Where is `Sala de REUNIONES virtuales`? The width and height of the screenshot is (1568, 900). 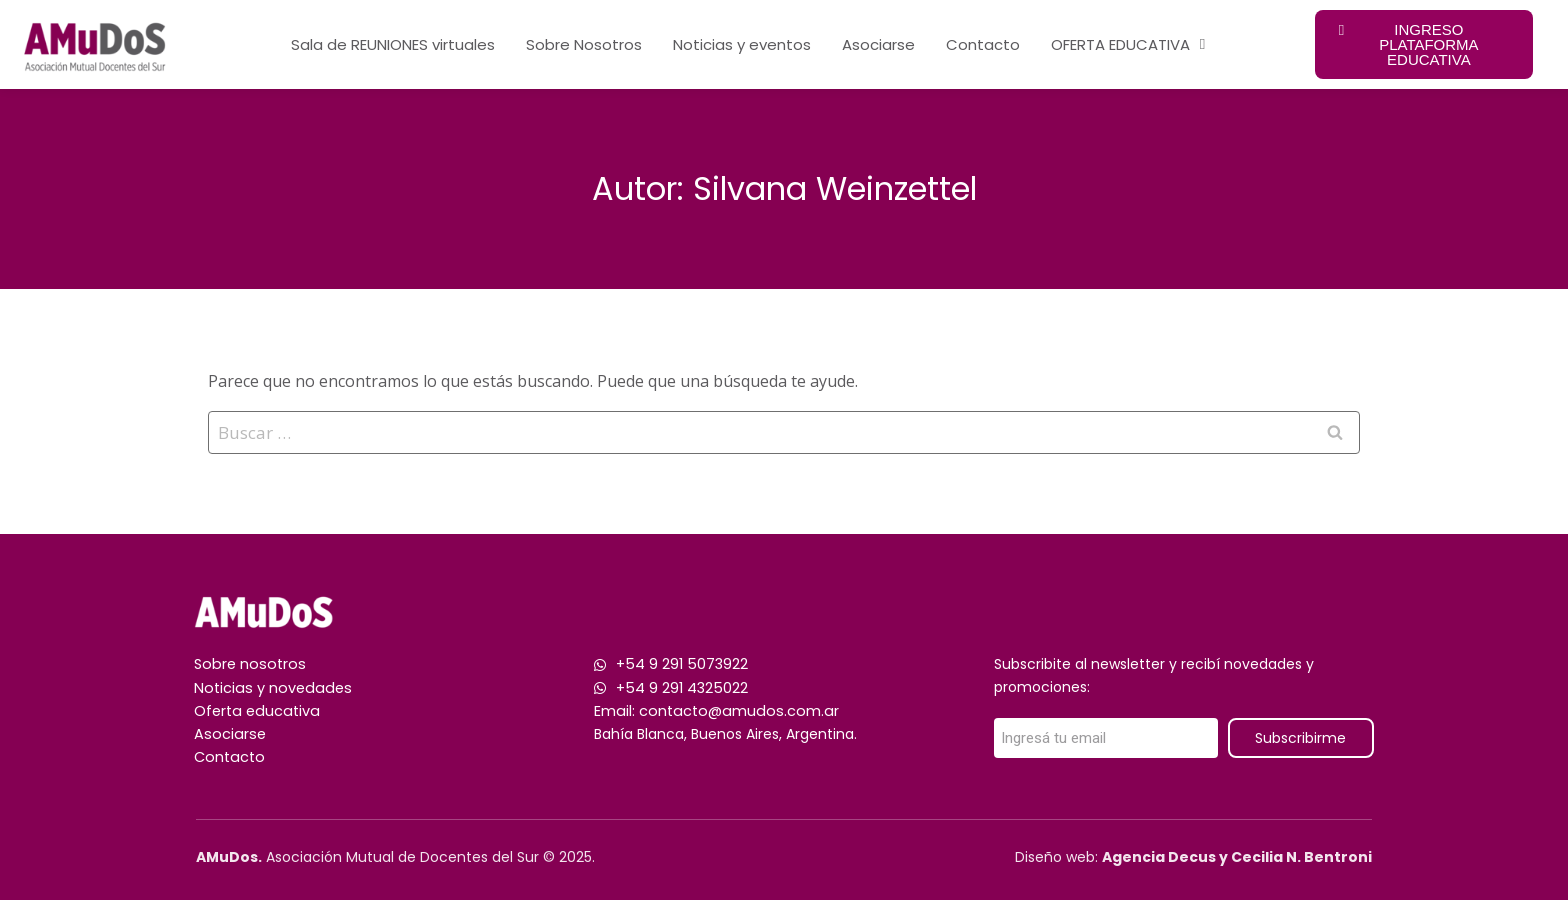
Sala de REUNIONES virtuales is located at coordinates (393, 44).